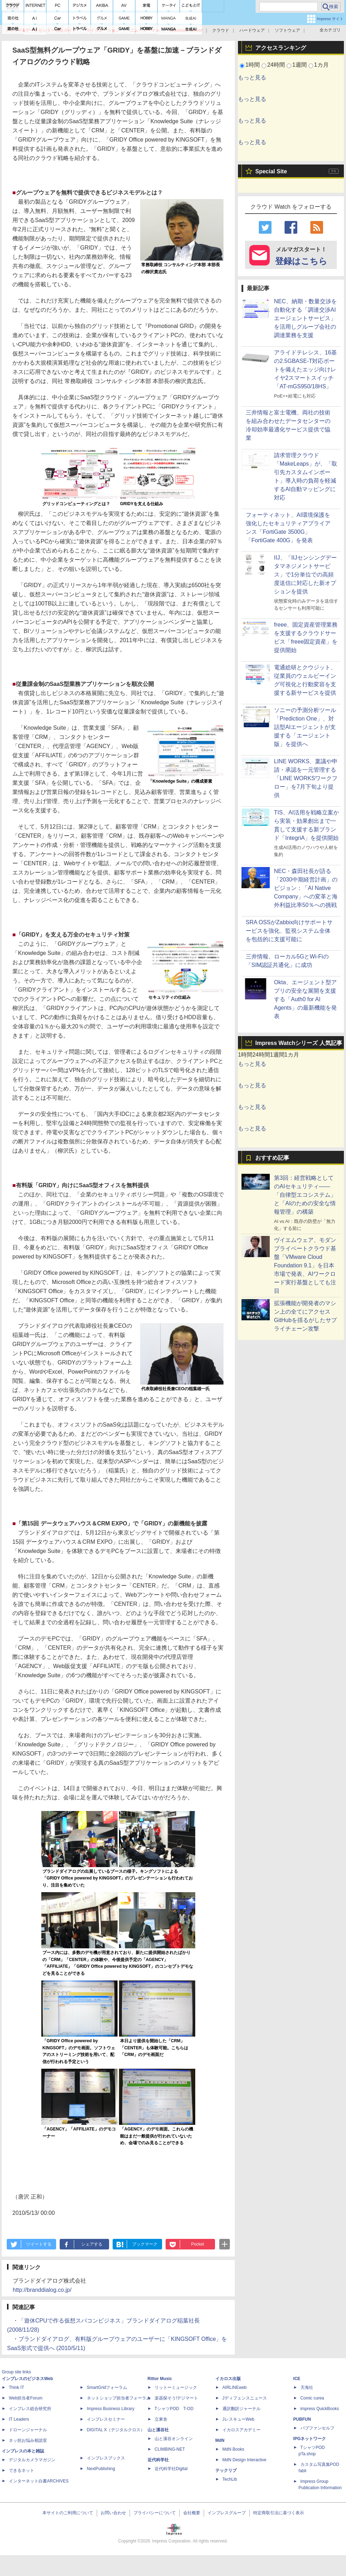  I want to click on NextPublishing, so click(101, 2468).